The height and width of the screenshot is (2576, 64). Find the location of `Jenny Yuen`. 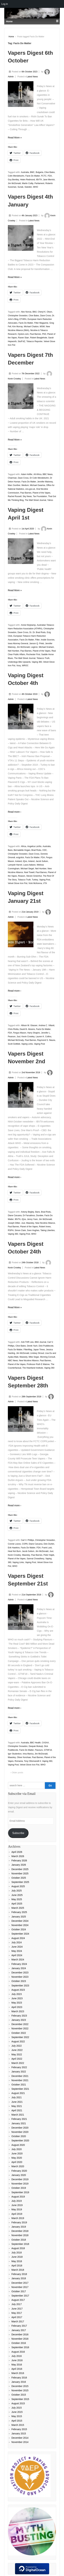

Jenny Yuen is located at coordinates (32, 1219).